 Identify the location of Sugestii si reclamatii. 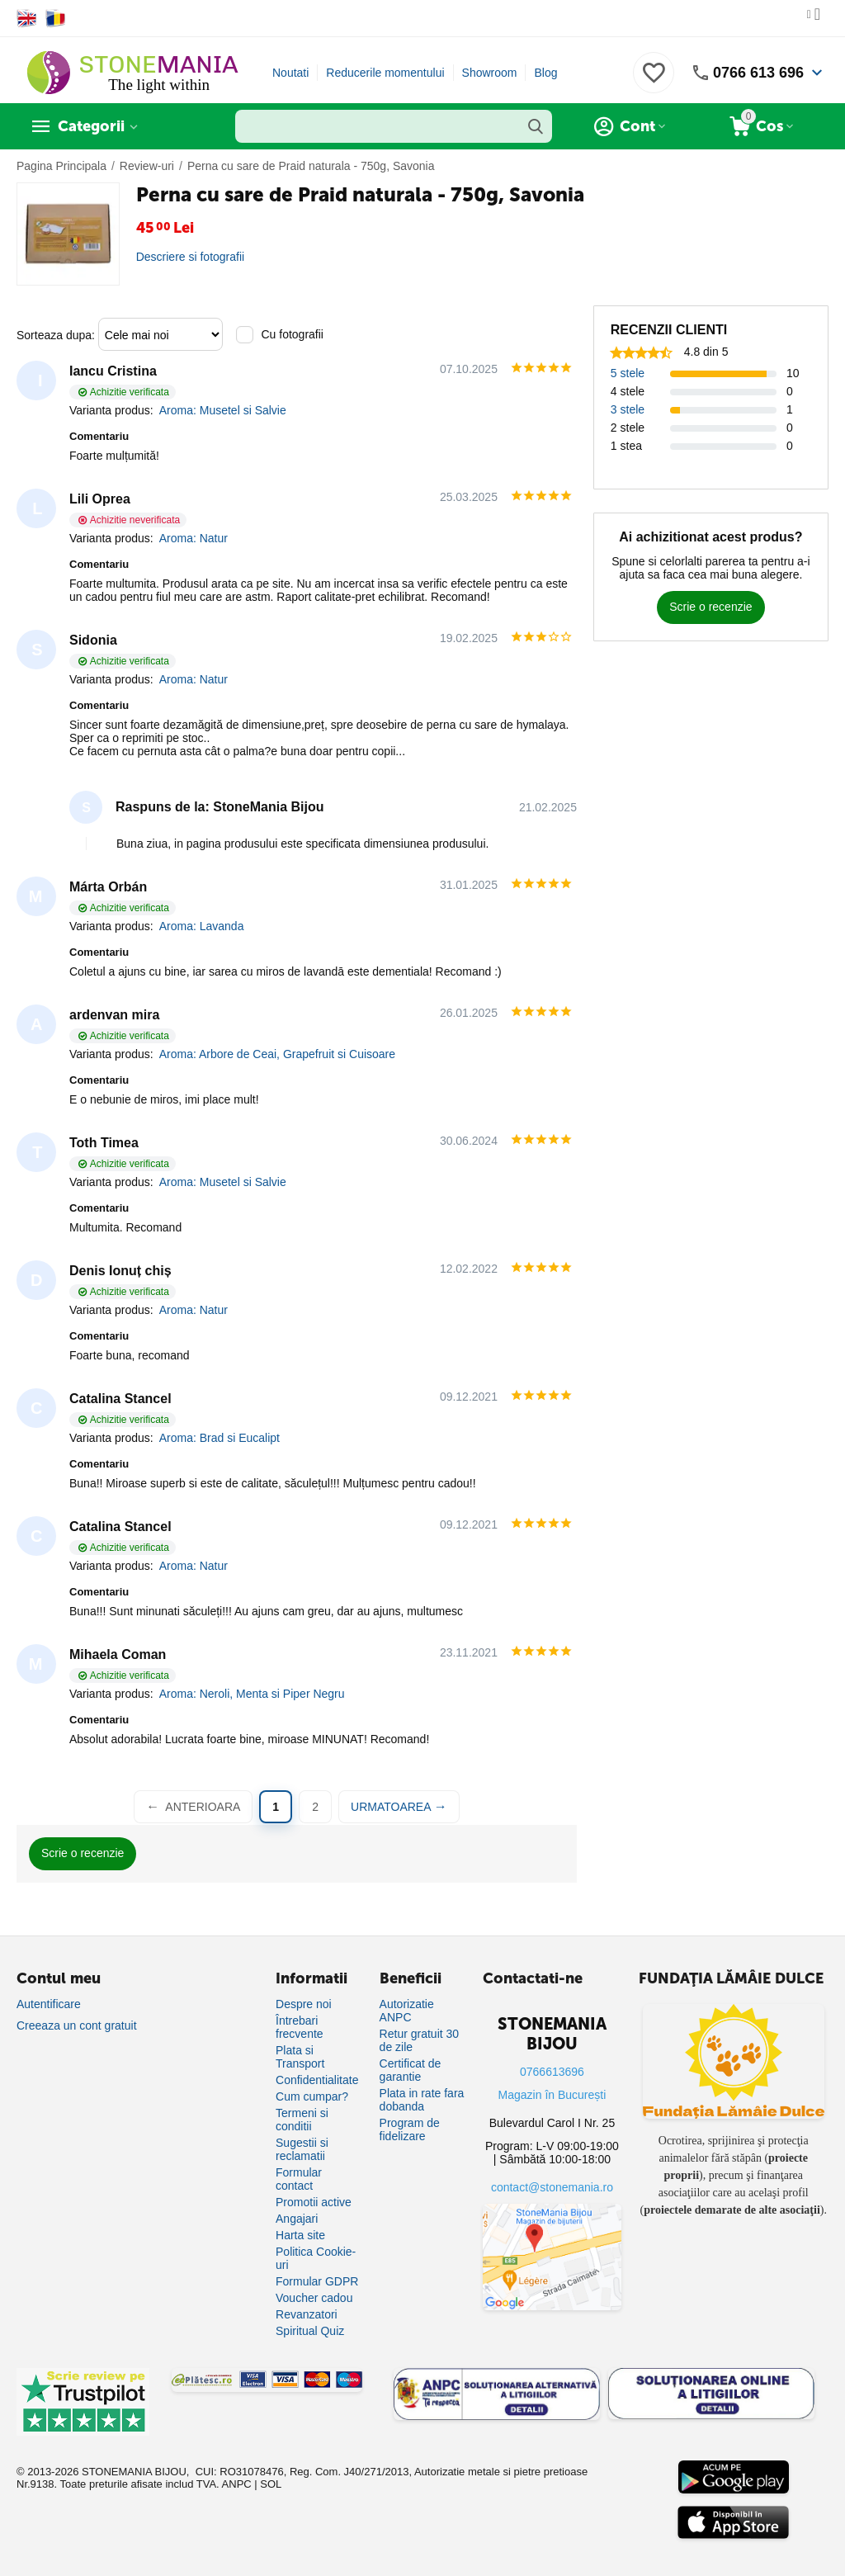
(302, 2149).